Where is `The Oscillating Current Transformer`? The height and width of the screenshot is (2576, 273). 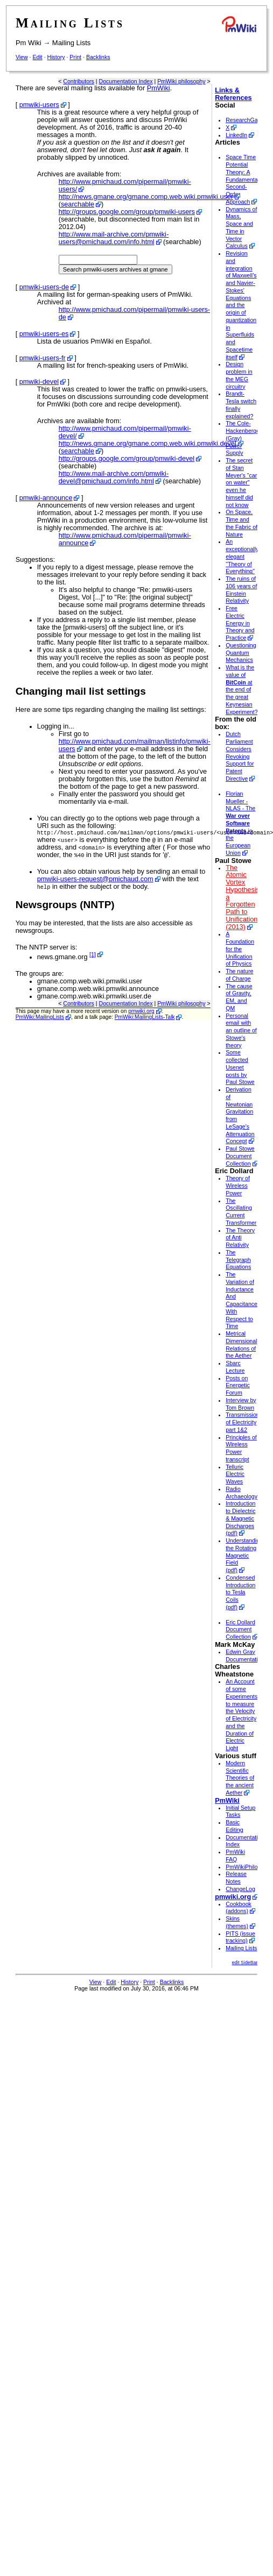
The Oscillating Current Transformer is located at coordinates (241, 1211).